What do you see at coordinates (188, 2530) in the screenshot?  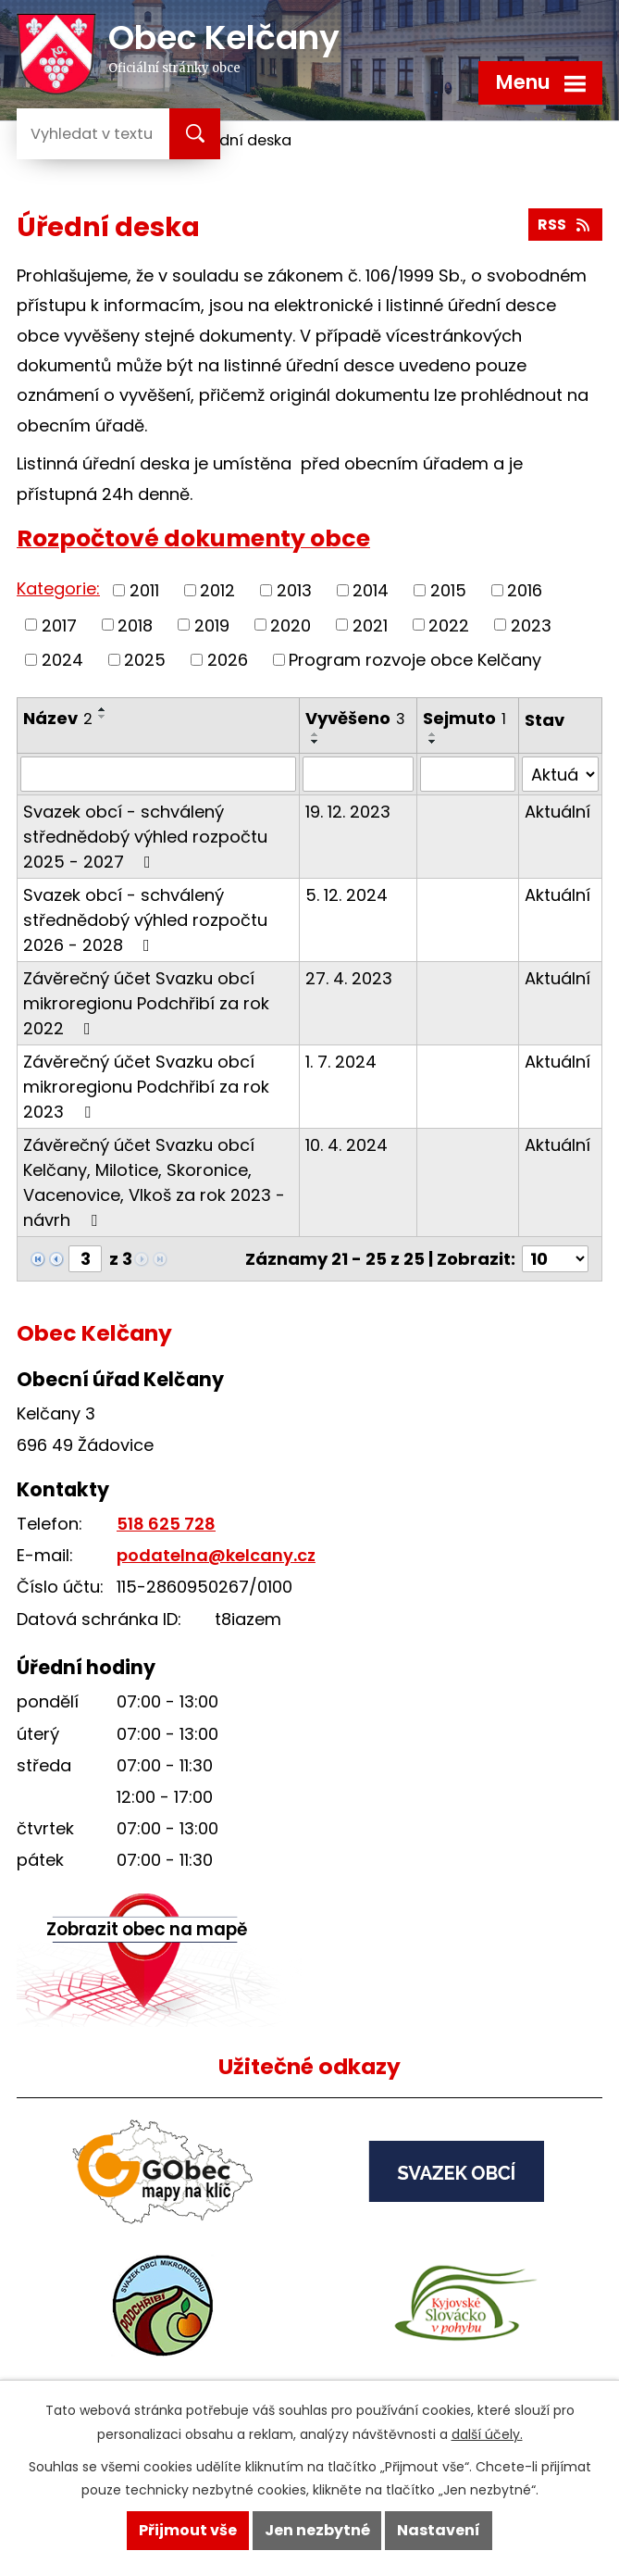 I see `Přijmout vše` at bounding box center [188, 2530].